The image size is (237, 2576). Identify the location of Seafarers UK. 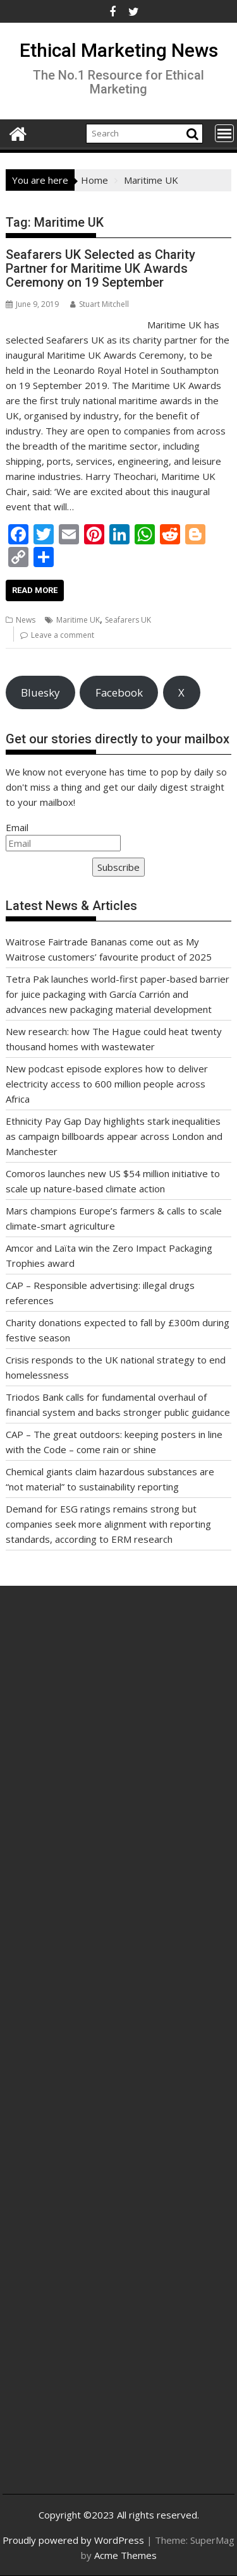
(128, 619).